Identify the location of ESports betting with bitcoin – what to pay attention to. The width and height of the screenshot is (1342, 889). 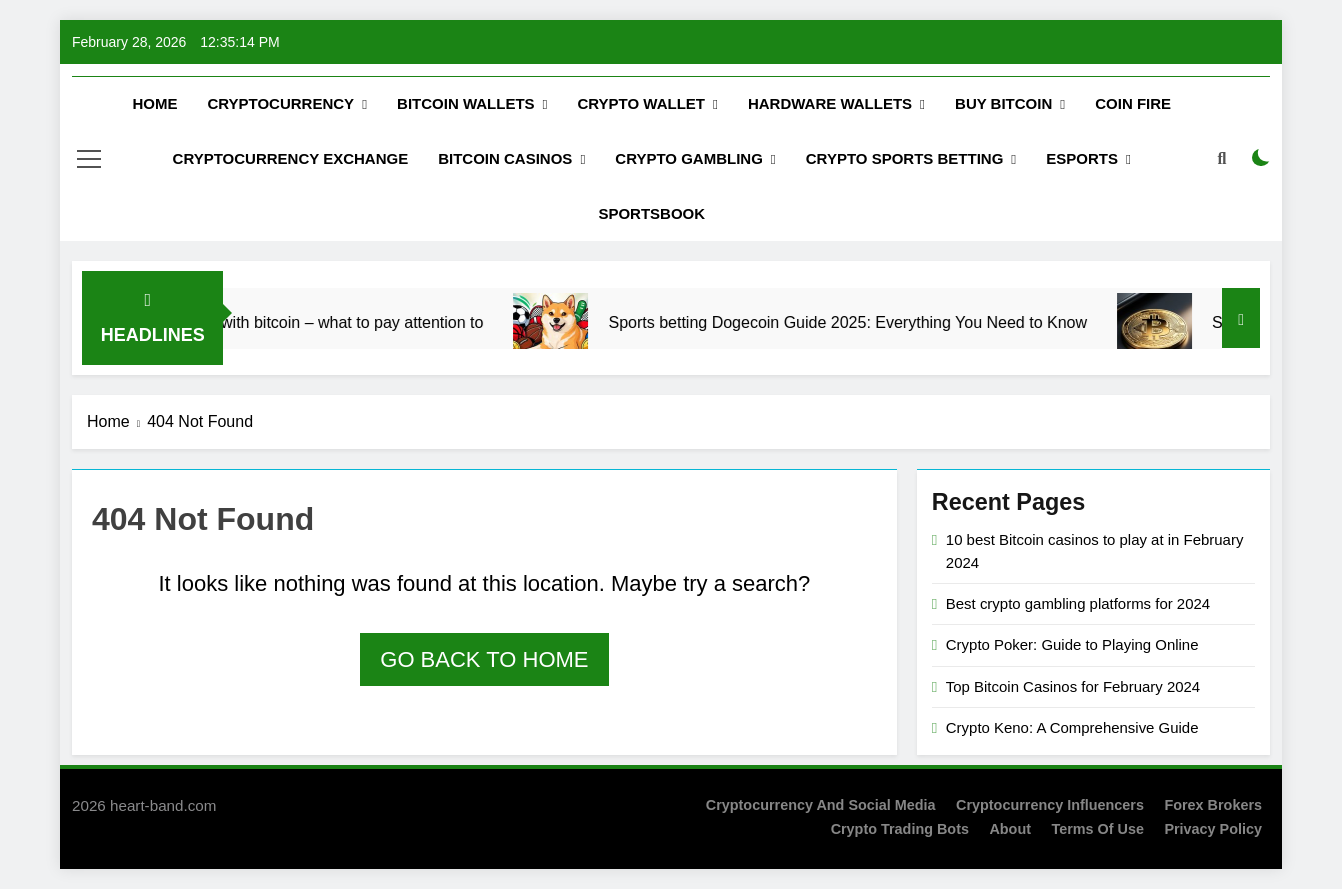
(326, 322).